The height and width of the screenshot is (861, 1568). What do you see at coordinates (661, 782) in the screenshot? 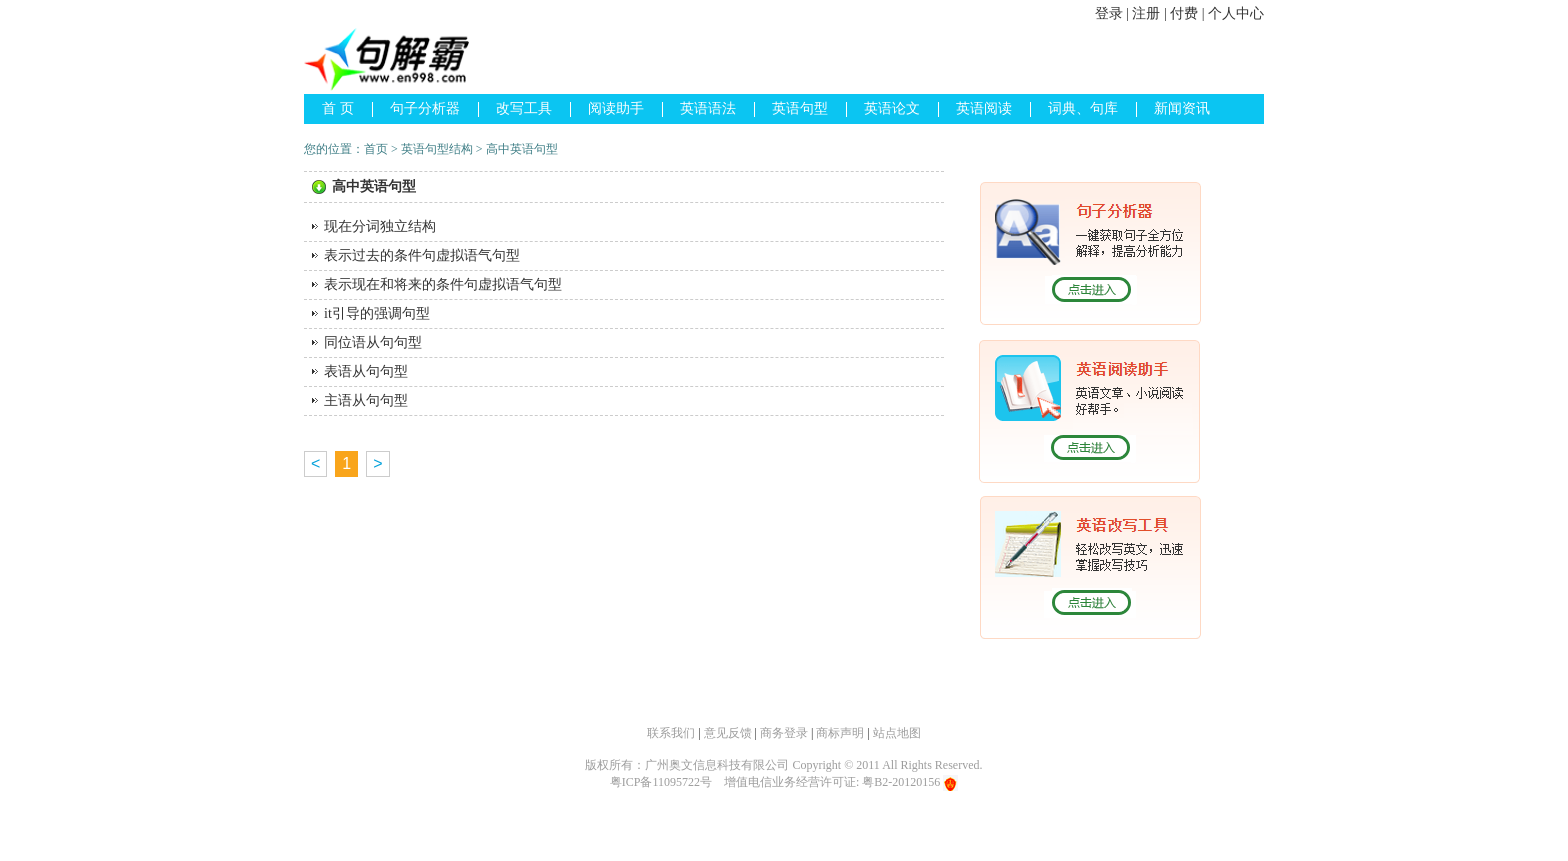
I see `粤ICP备11095722号` at bounding box center [661, 782].